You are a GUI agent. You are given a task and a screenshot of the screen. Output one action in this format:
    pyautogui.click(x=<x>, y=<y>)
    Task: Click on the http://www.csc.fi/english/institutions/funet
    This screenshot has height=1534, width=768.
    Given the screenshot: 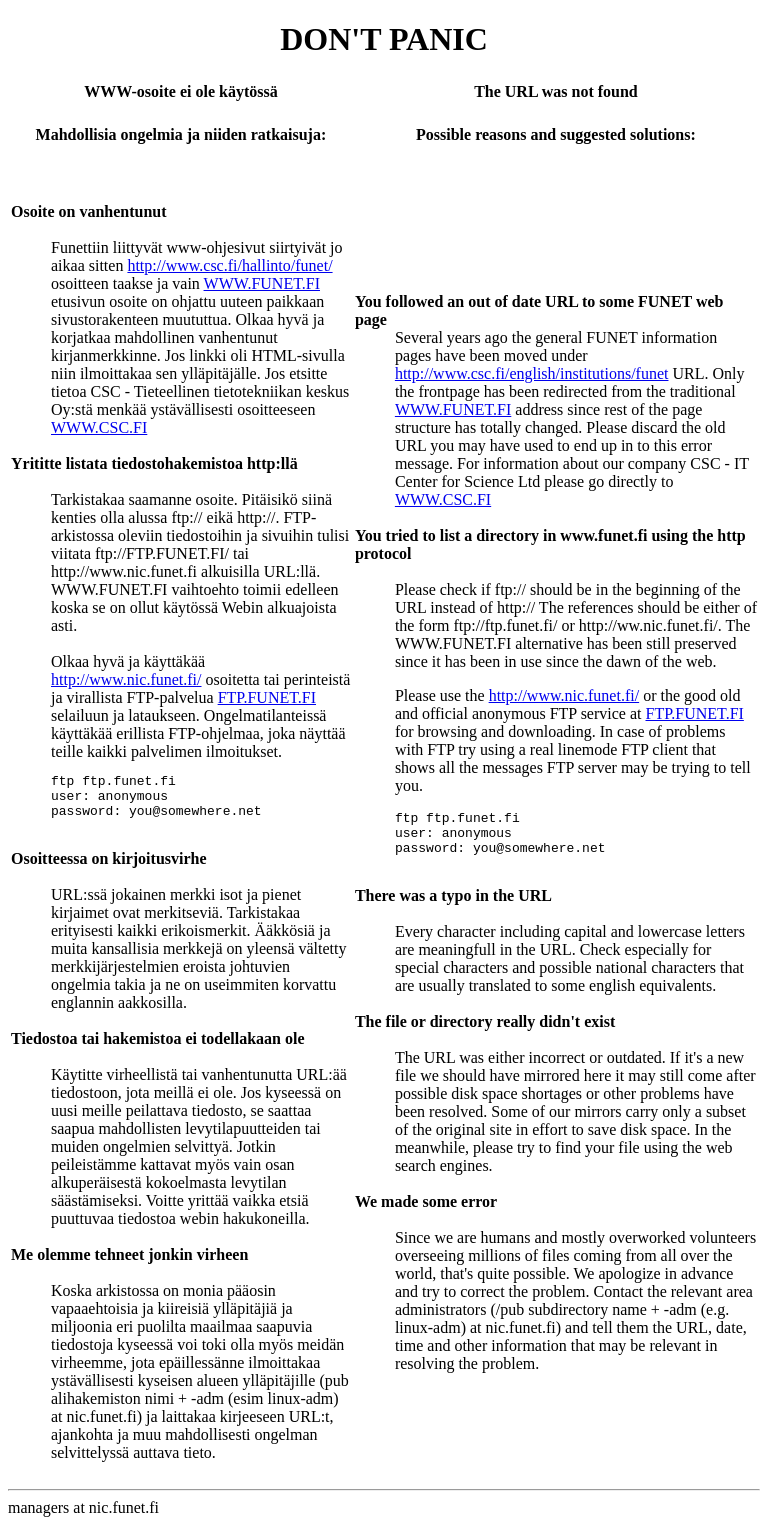 What is the action you would take?
    pyautogui.click(x=532, y=373)
    